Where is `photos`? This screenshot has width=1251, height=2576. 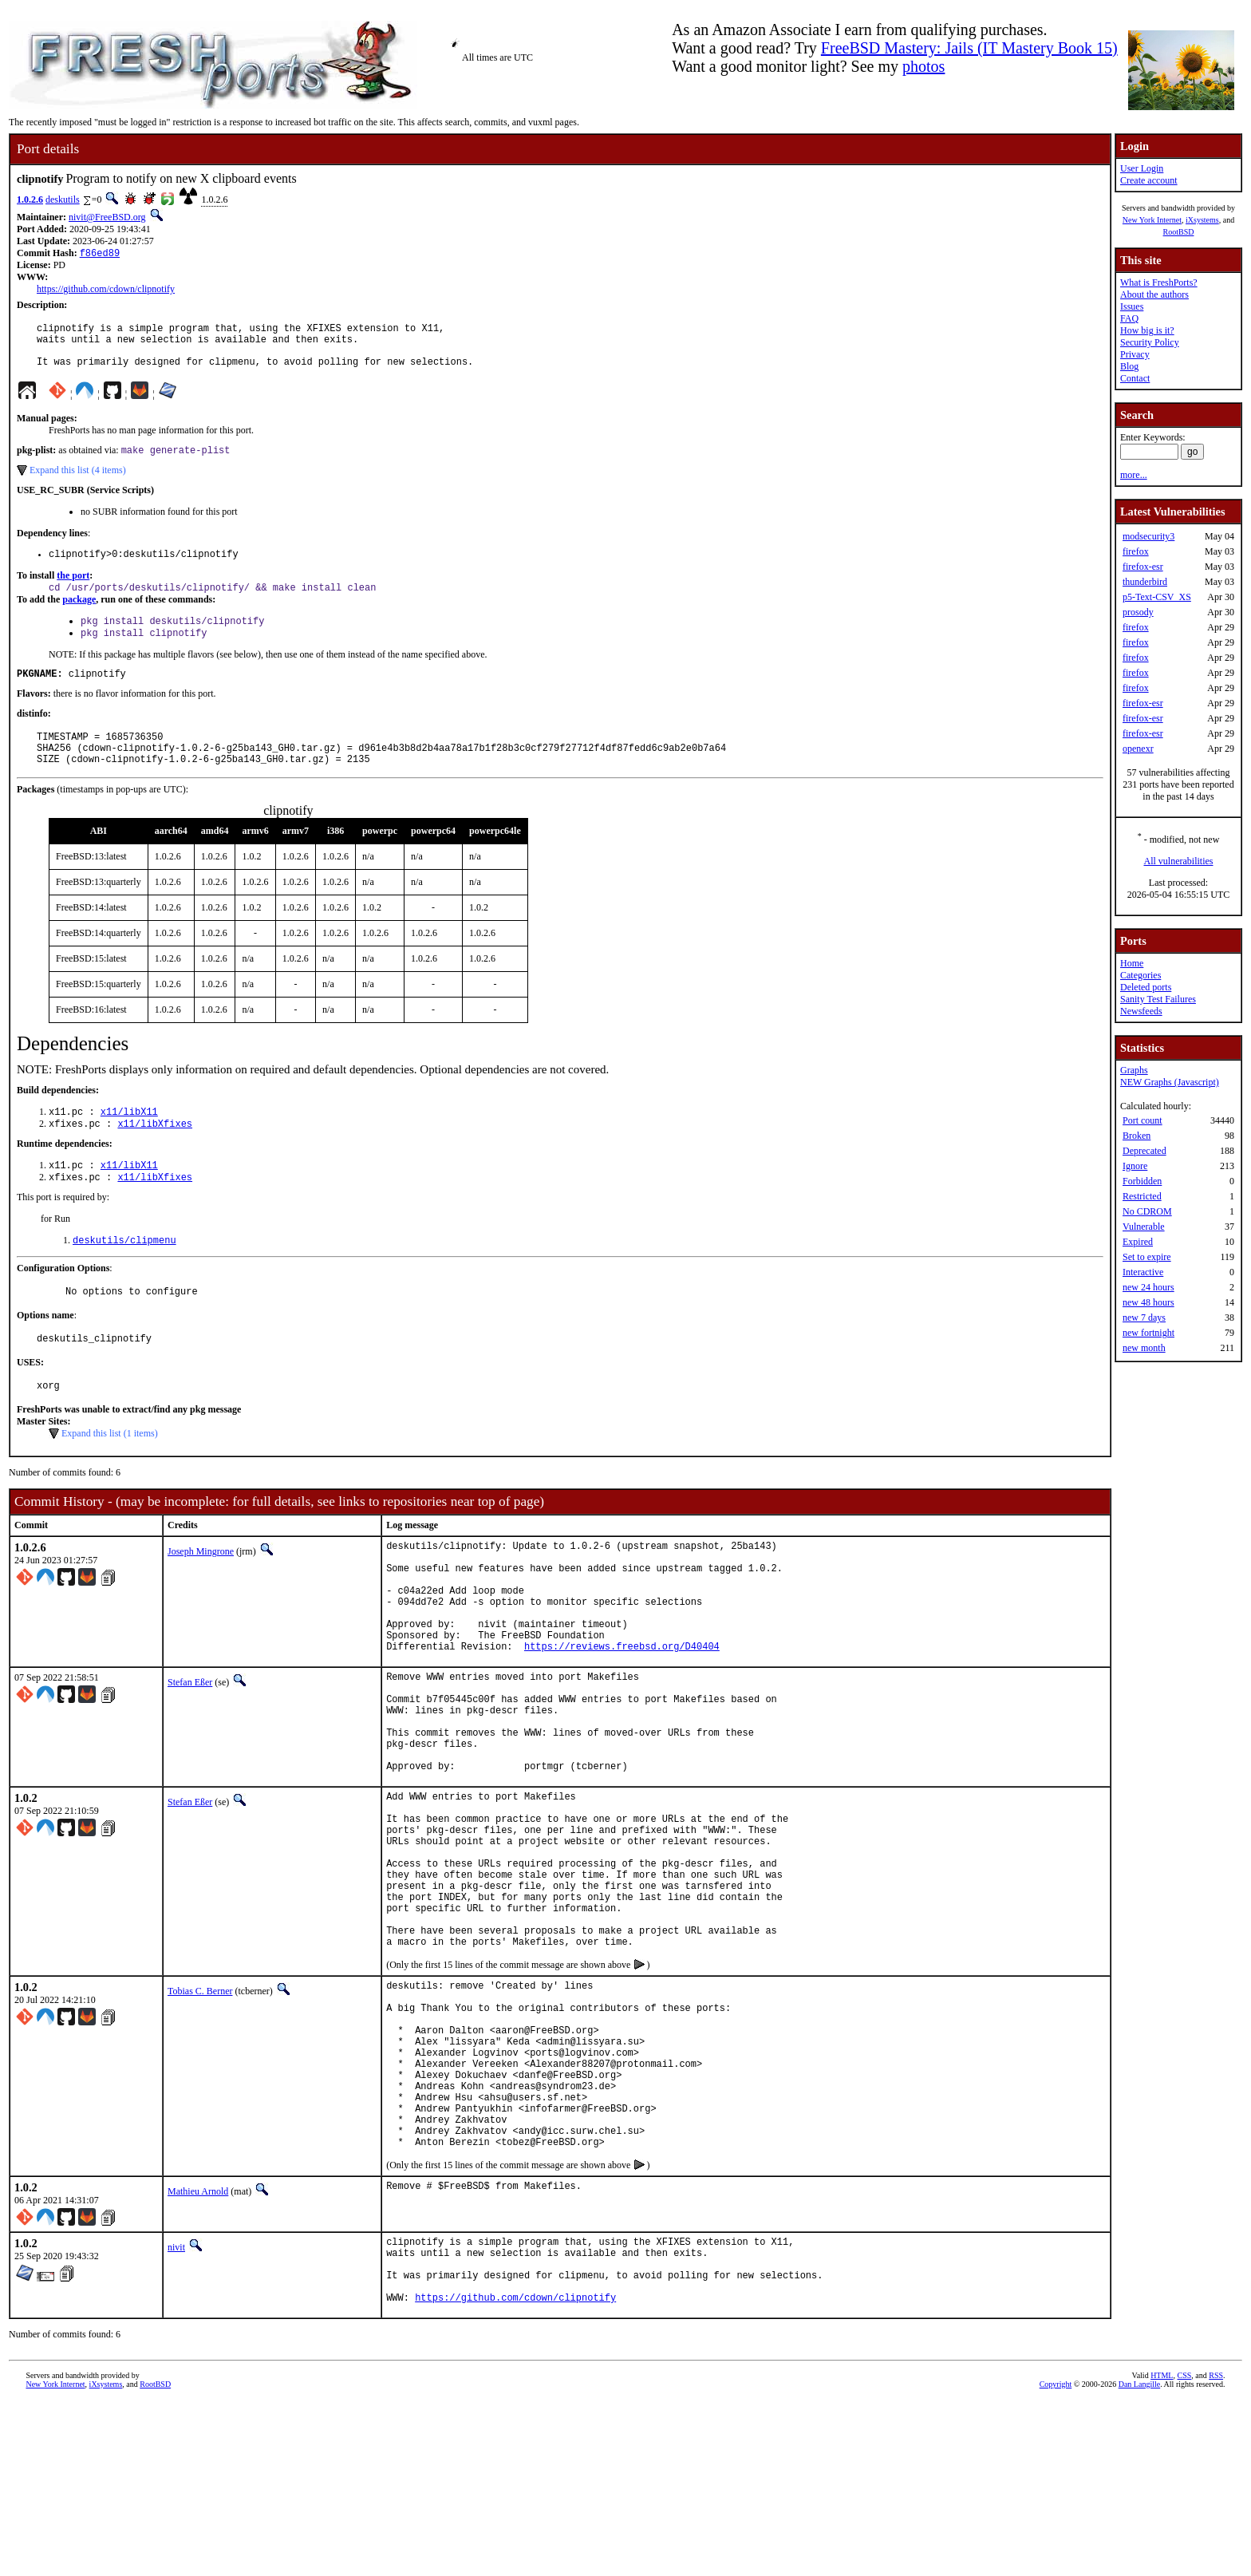 photos is located at coordinates (923, 66).